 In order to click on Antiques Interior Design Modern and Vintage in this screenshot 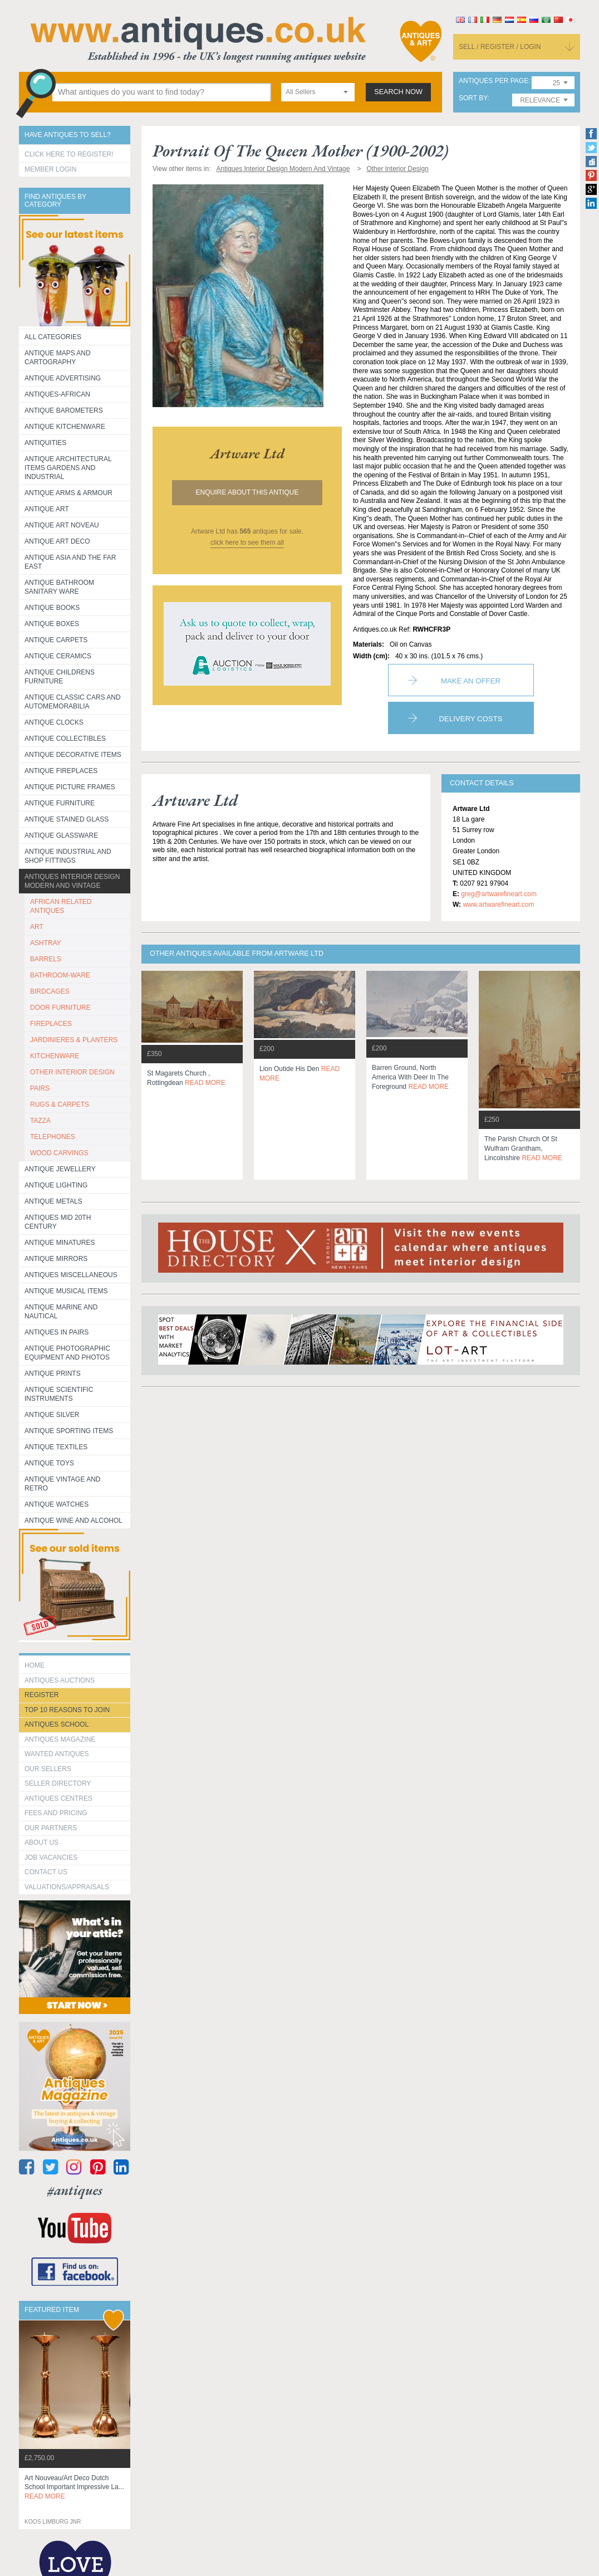, I will do `click(72, 881)`.